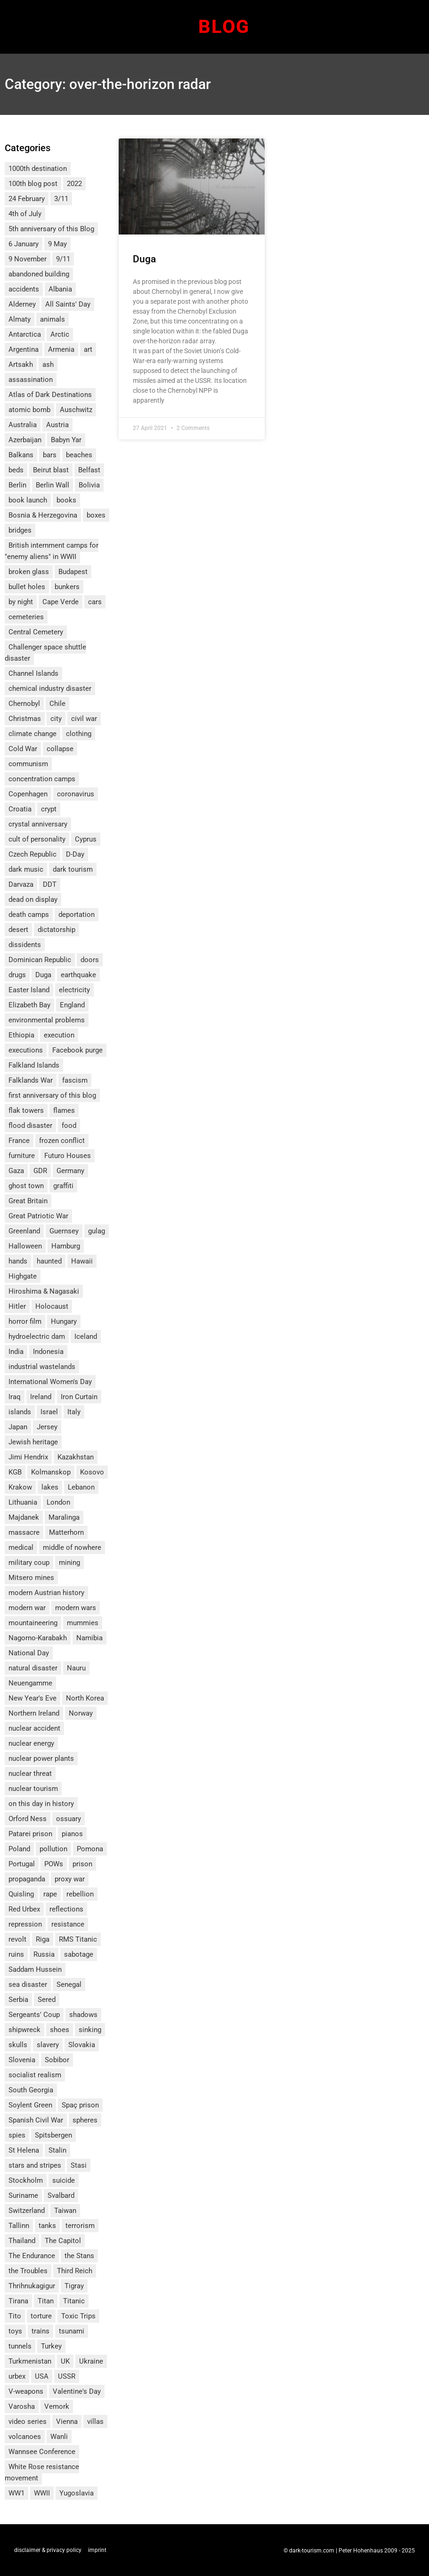 The image size is (429, 2576). Describe the element at coordinates (81, 2045) in the screenshot. I see `Slovakia` at that location.